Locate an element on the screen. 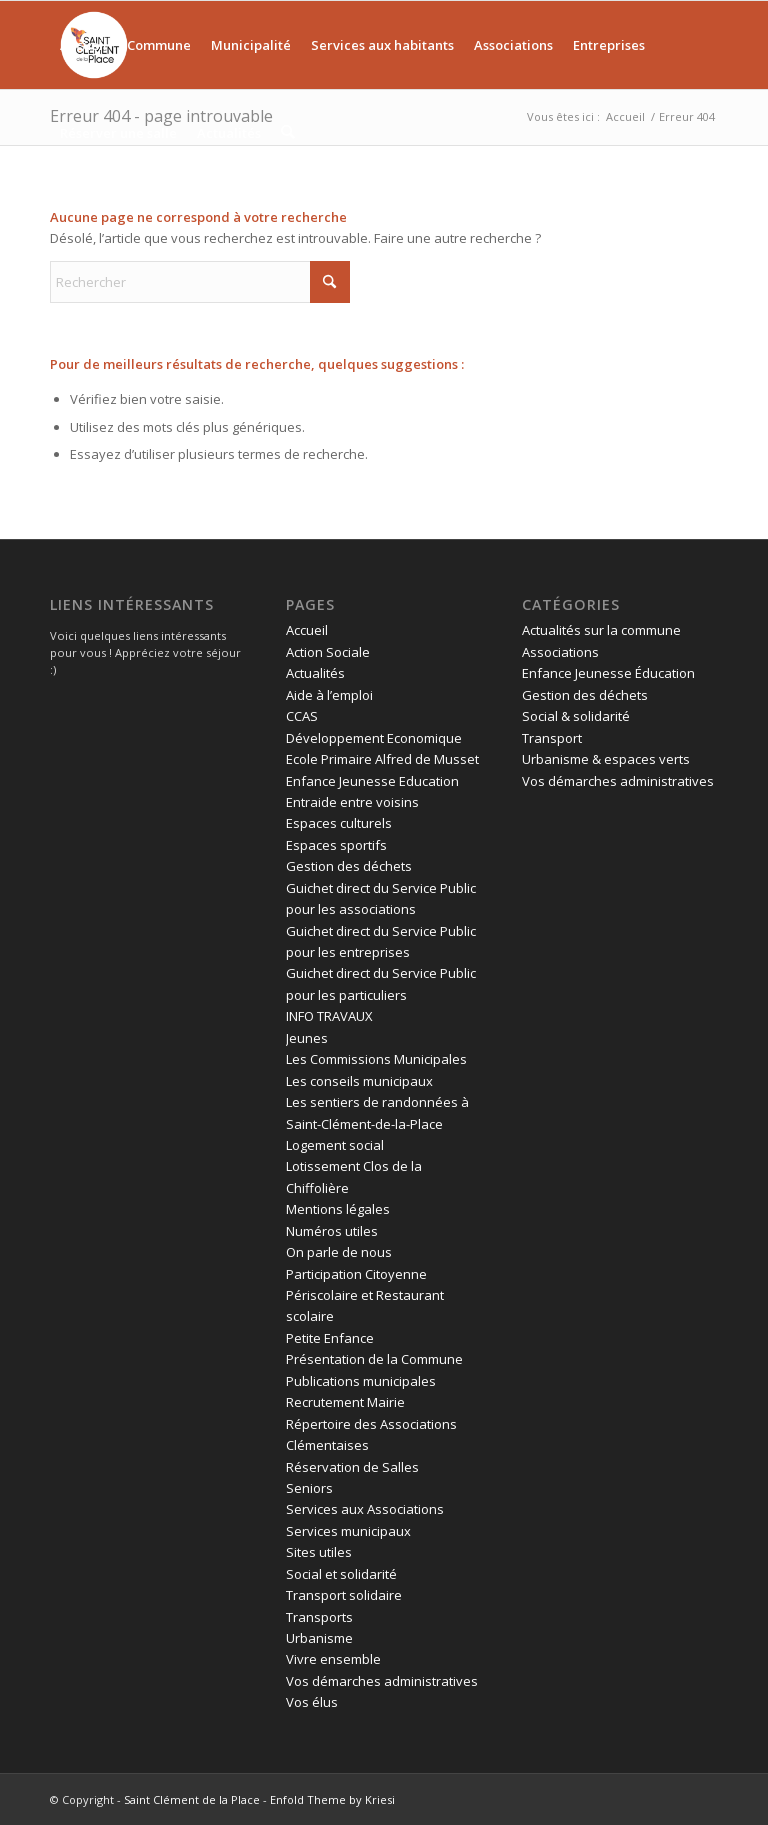 The height and width of the screenshot is (1825, 768). Enfance Jeunesse Éducation is located at coordinates (608, 673).